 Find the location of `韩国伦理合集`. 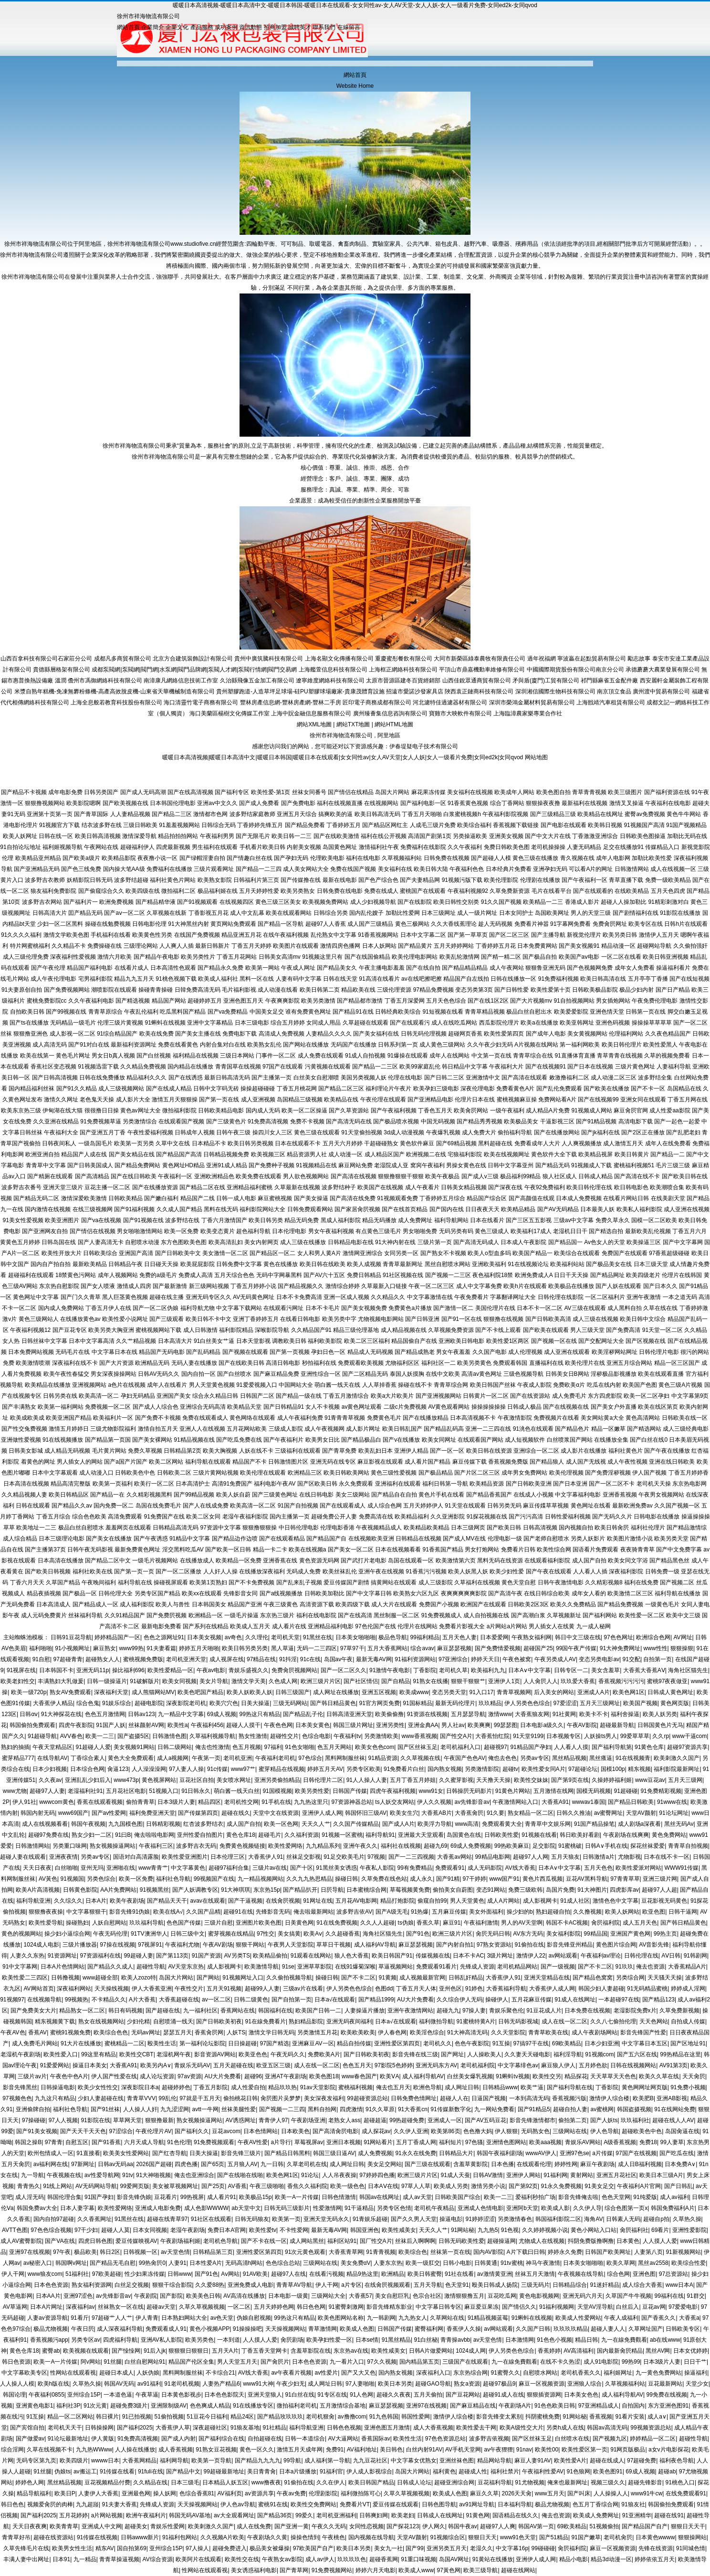

韩国伦理合集 is located at coordinates (64, 2197).